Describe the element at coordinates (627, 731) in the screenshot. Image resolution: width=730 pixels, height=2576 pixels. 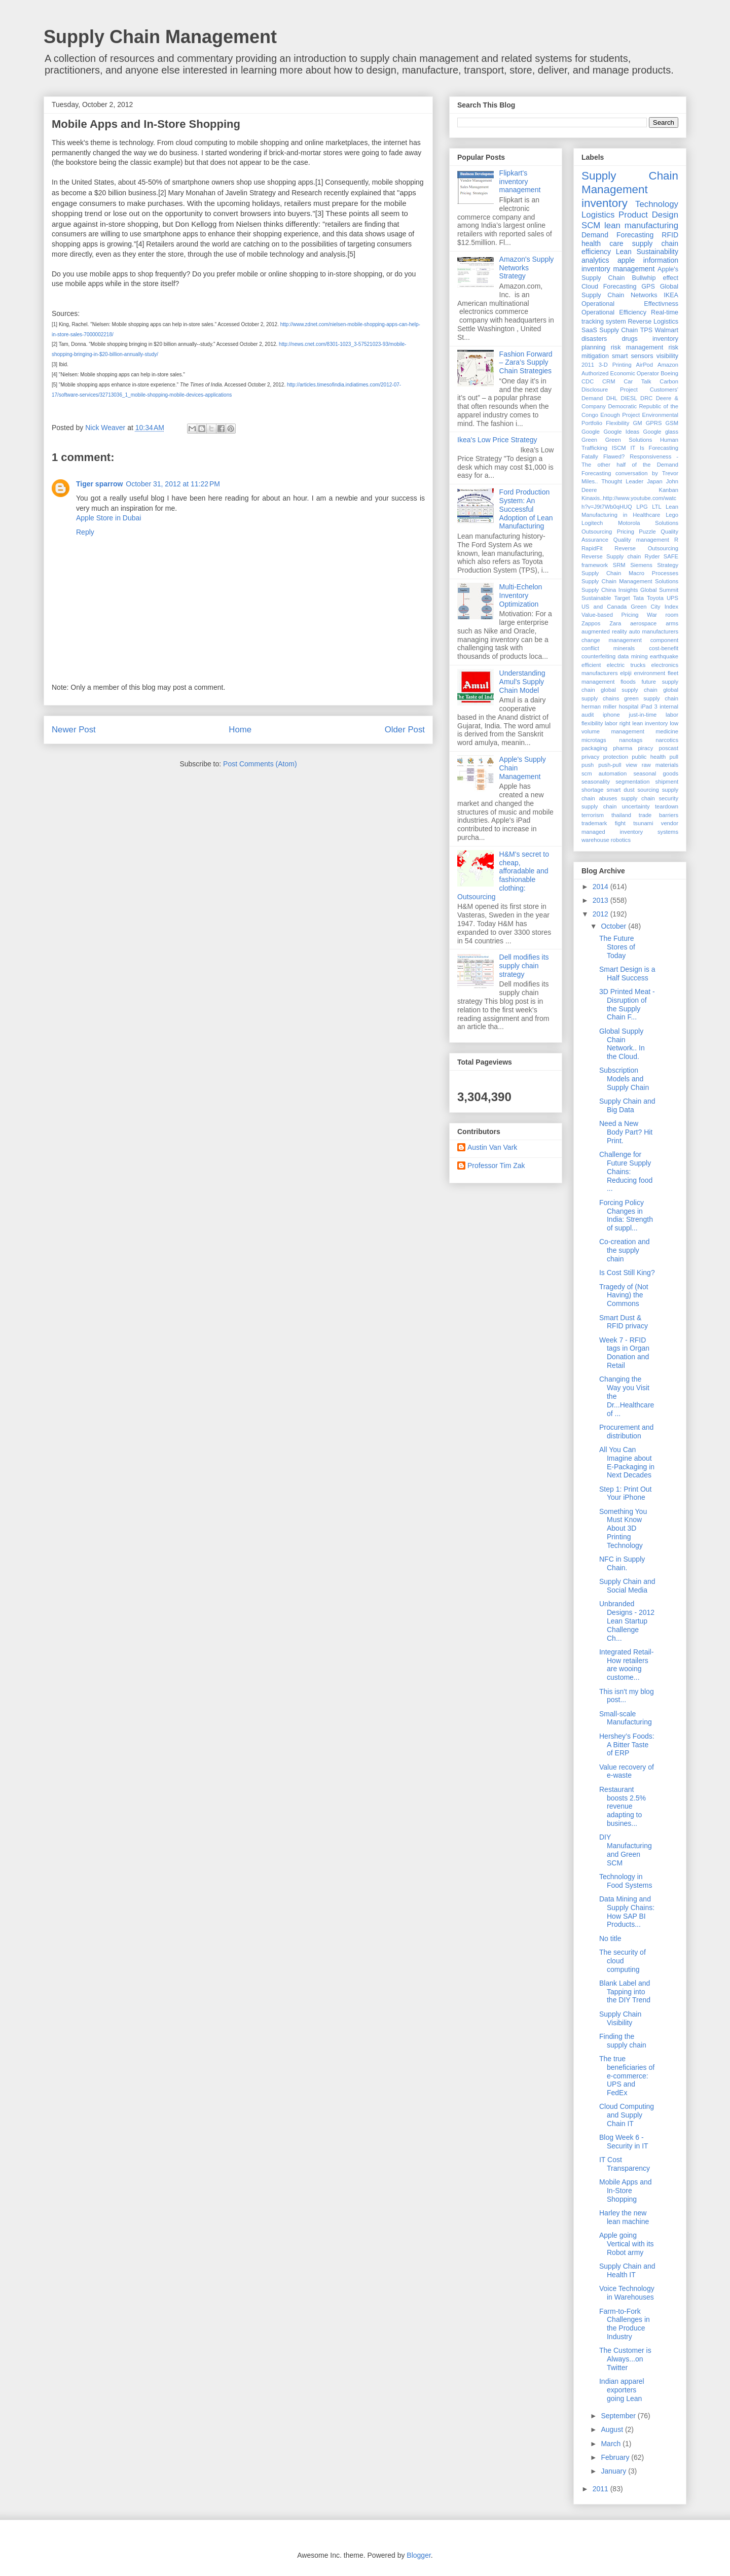
I see `management` at that location.